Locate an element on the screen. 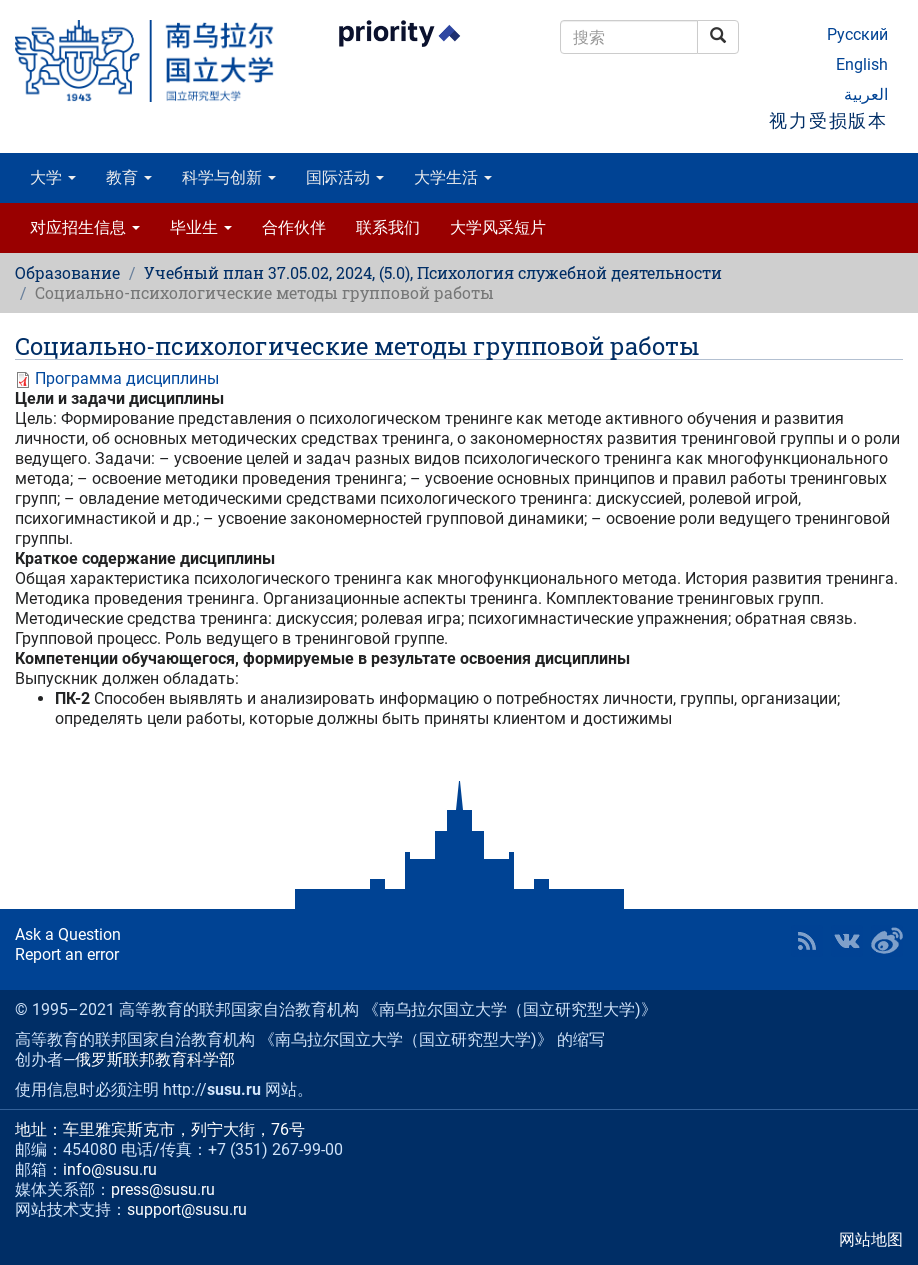 The image size is (918, 1265). العربية is located at coordinates (866, 94).